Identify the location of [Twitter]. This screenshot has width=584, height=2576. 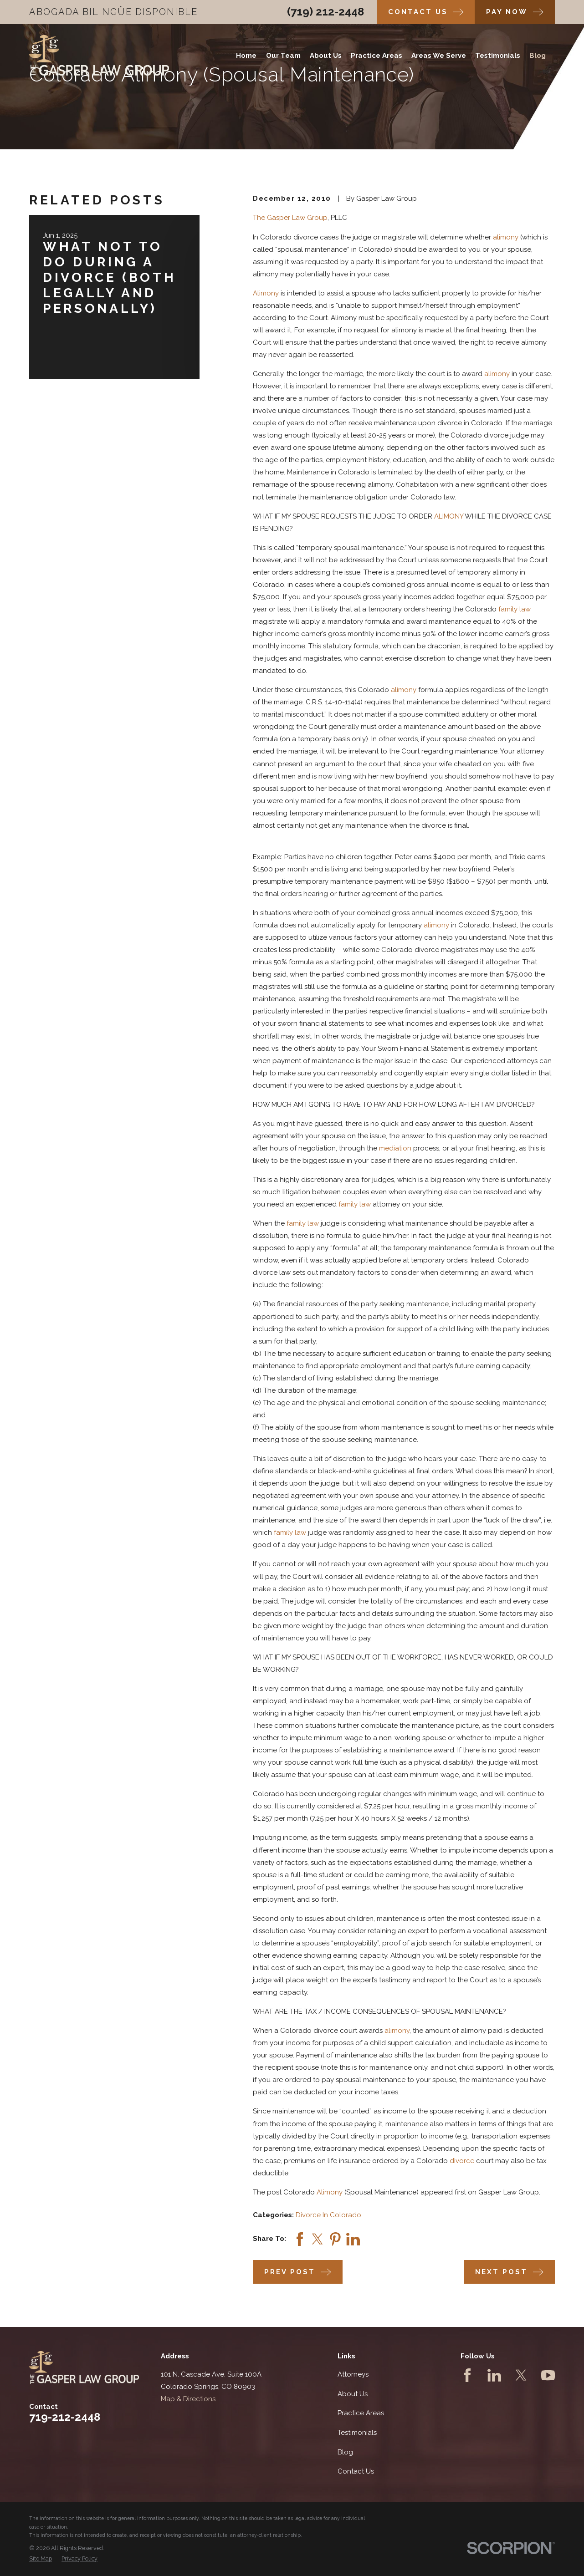
(521, 2375).